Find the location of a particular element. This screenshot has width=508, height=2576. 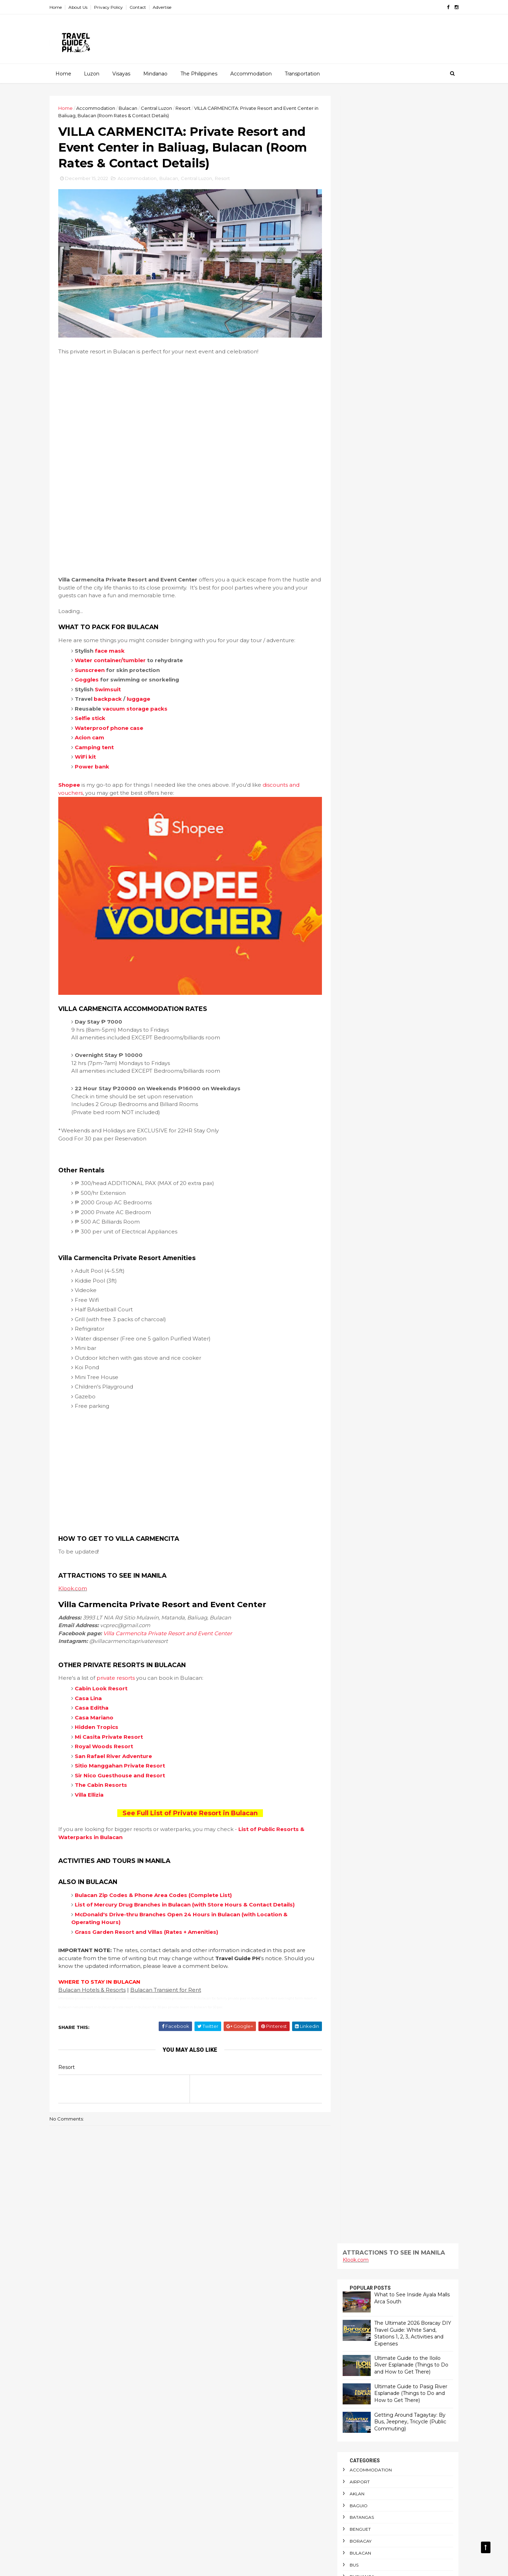

Royal Woods Resort is located at coordinates (110, 1728).